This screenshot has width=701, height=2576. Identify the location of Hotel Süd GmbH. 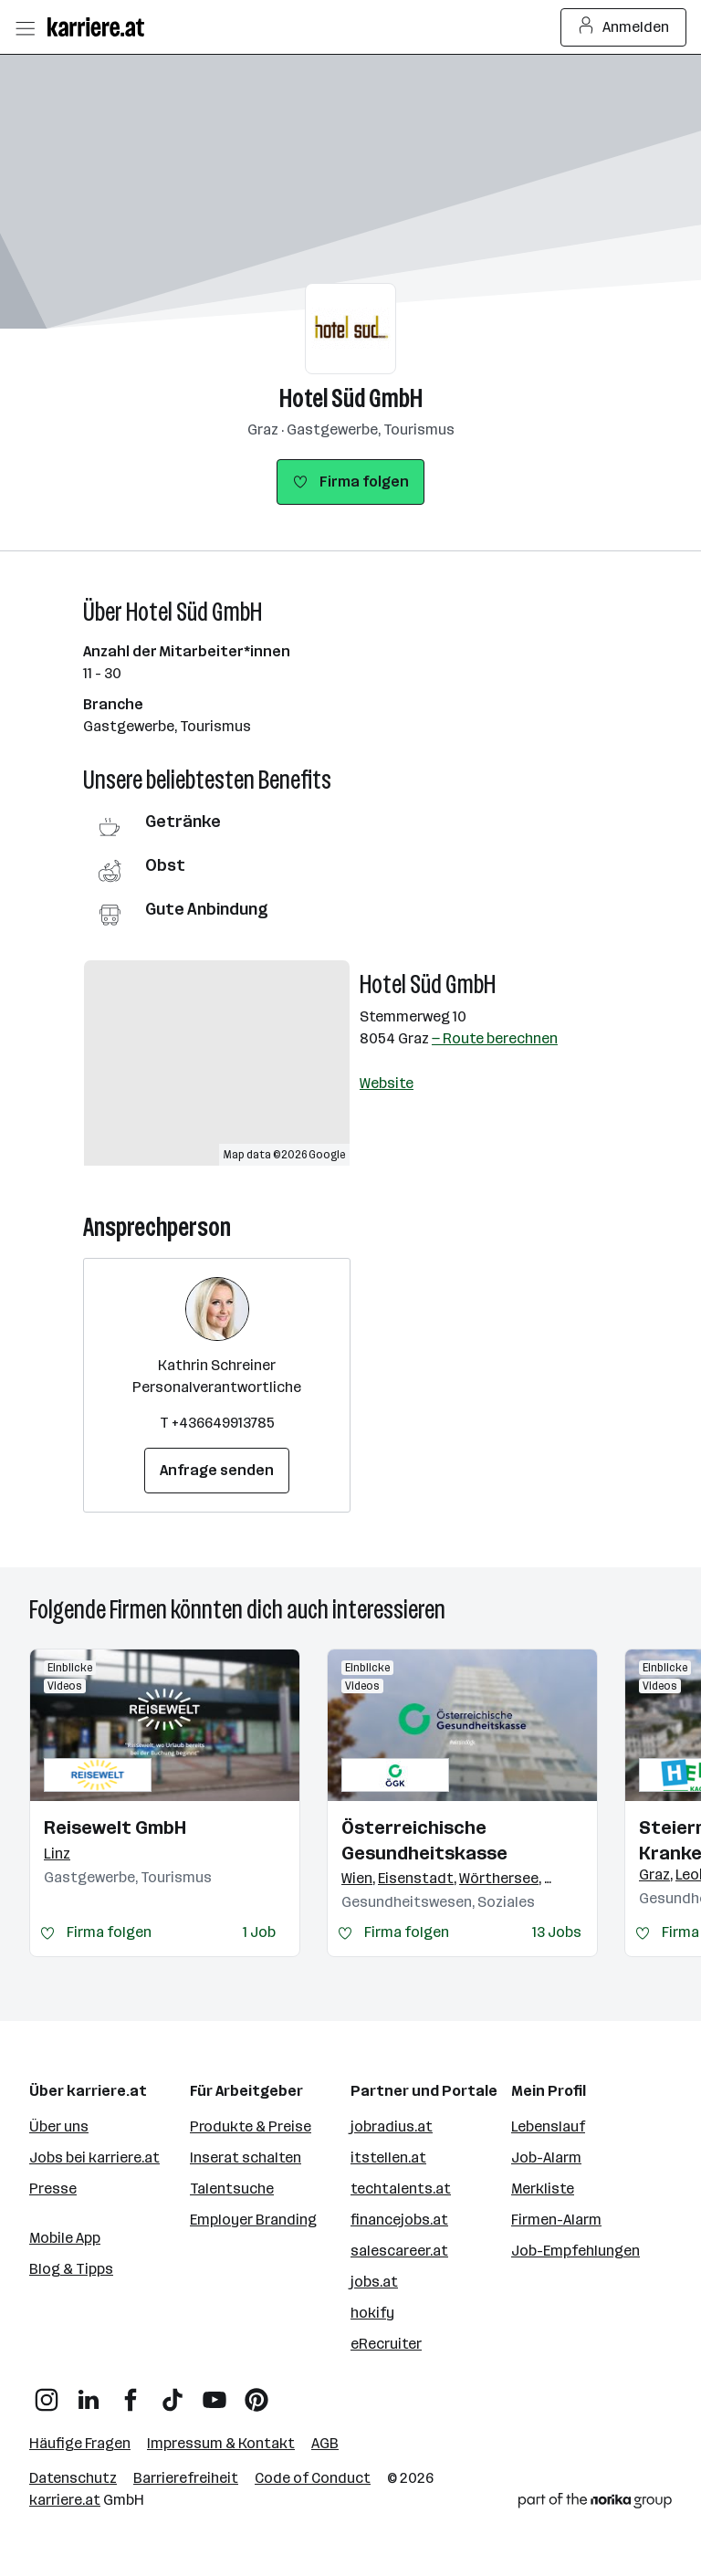
(351, 398).